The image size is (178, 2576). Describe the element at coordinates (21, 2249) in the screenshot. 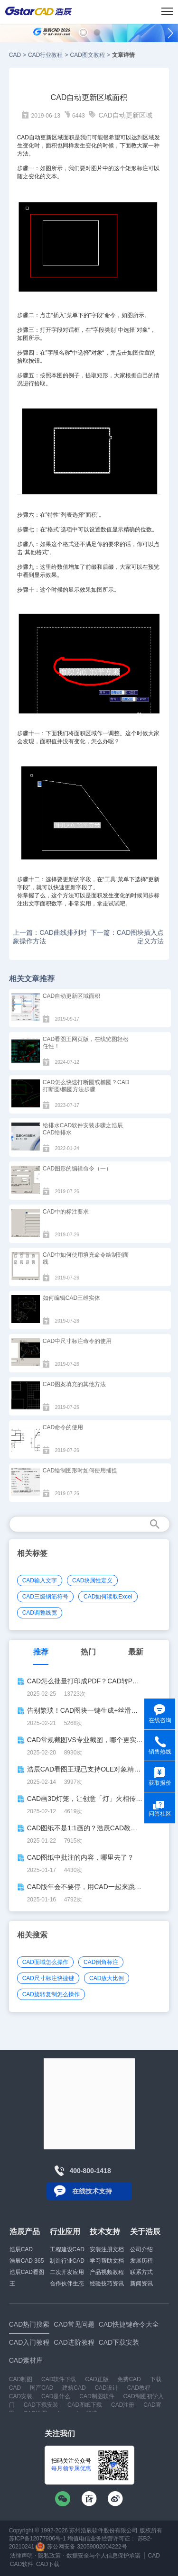

I see `浩辰CAD` at that location.